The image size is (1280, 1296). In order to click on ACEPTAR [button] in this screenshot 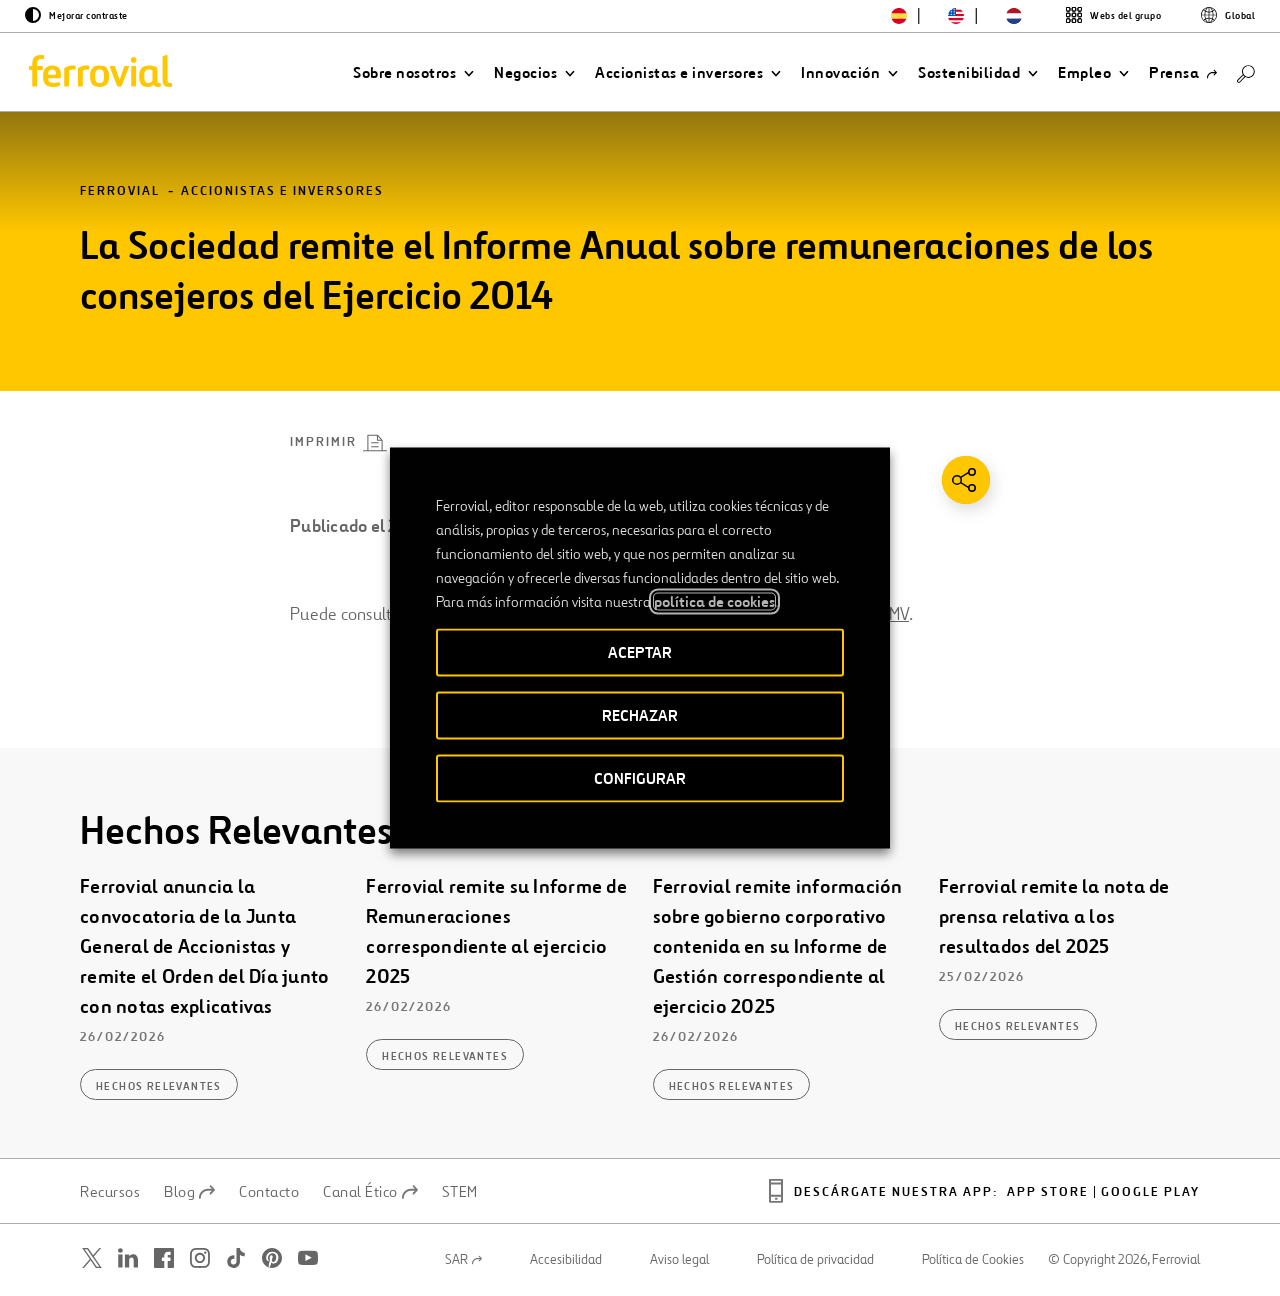, I will do `click(640, 652)`.